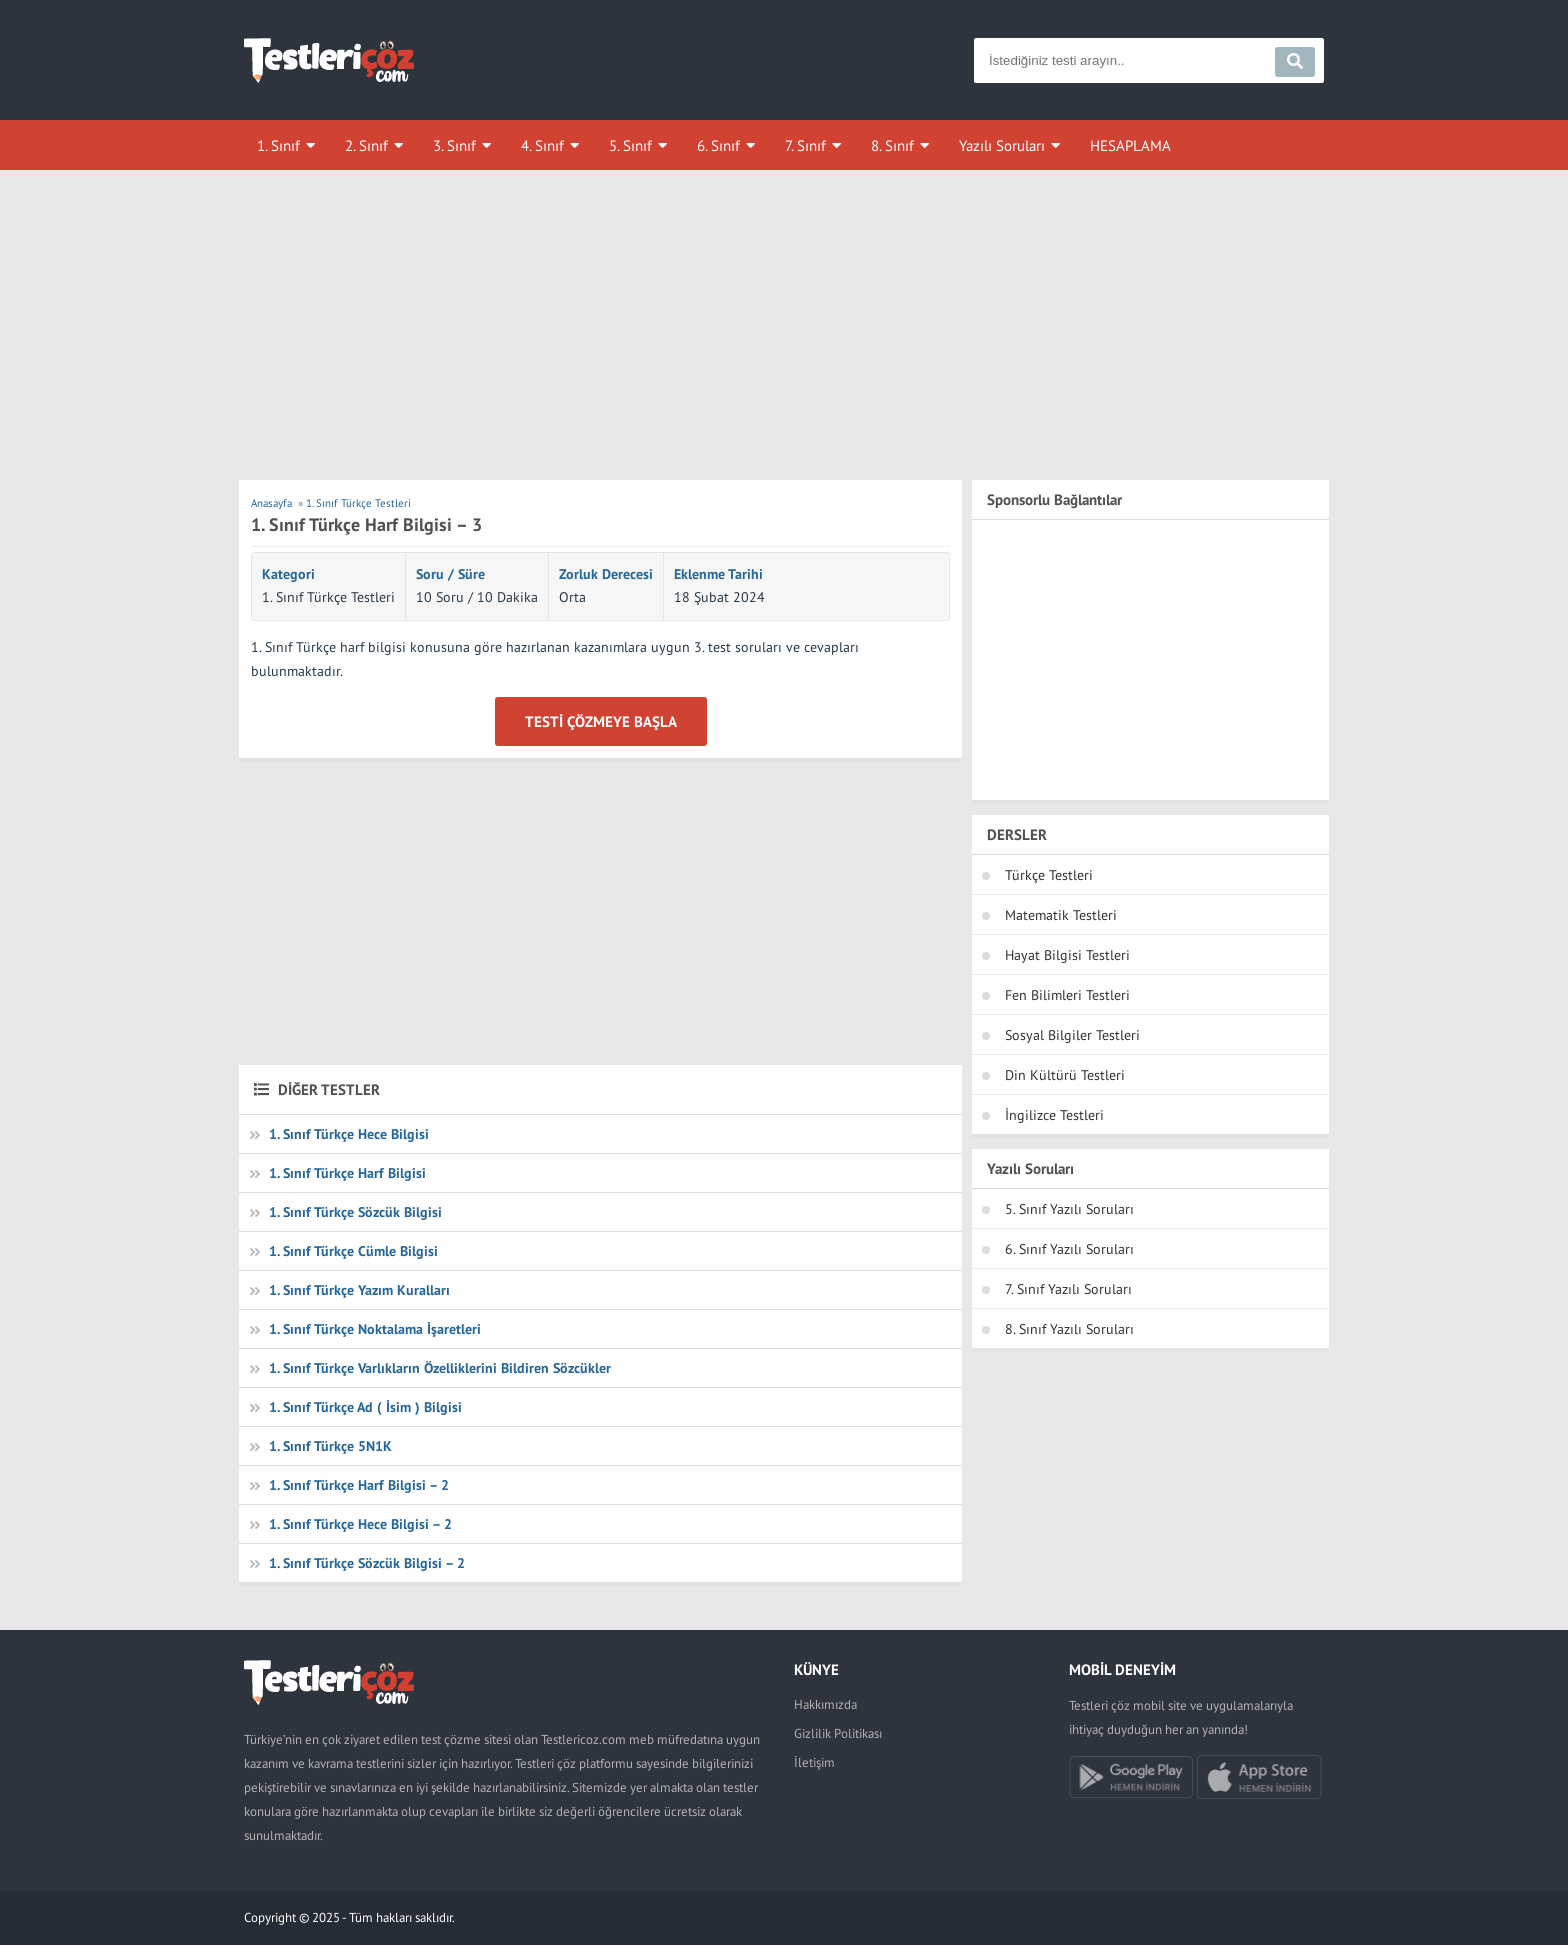 This screenshot has height=1945, width=1568. I want to click on İletişim, so click(814, 1762).